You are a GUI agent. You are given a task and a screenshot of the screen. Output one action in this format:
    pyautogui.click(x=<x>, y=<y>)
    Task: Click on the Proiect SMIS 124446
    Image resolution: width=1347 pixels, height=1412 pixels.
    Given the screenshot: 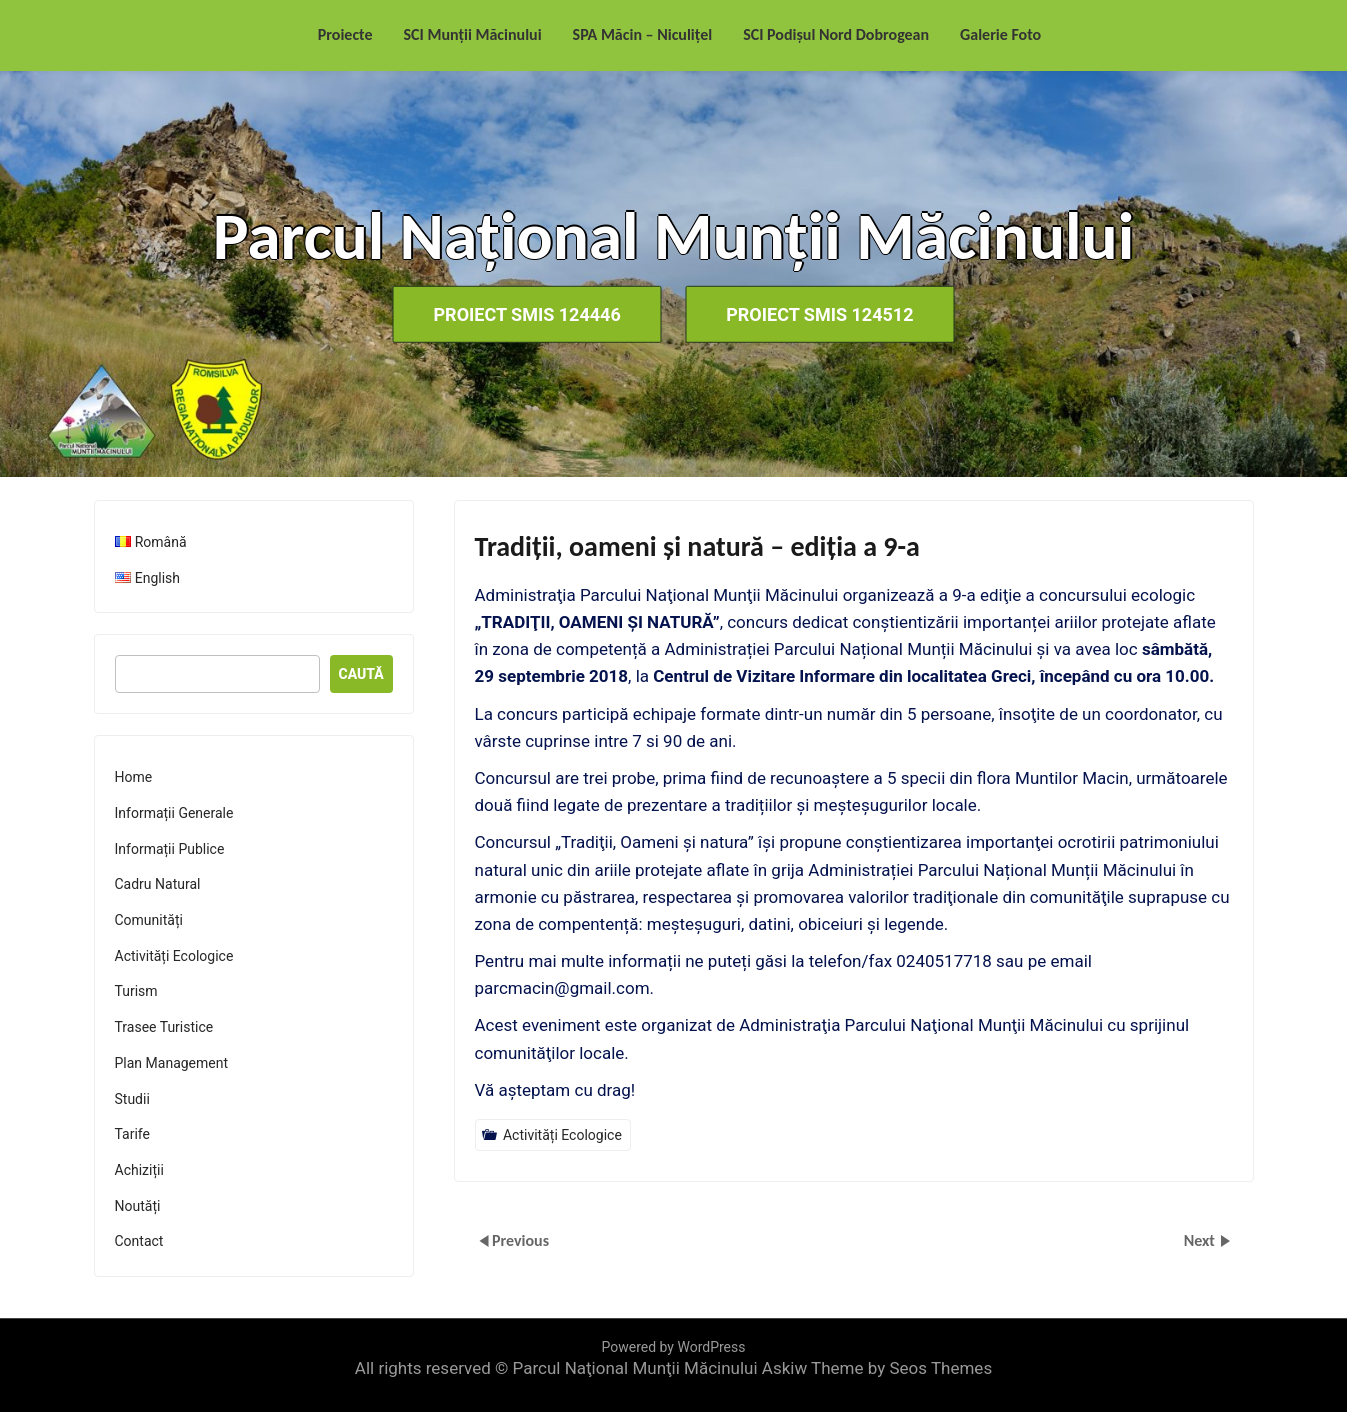 What is the action you would take?
    pyautogui.click(x=527, y=314)
    